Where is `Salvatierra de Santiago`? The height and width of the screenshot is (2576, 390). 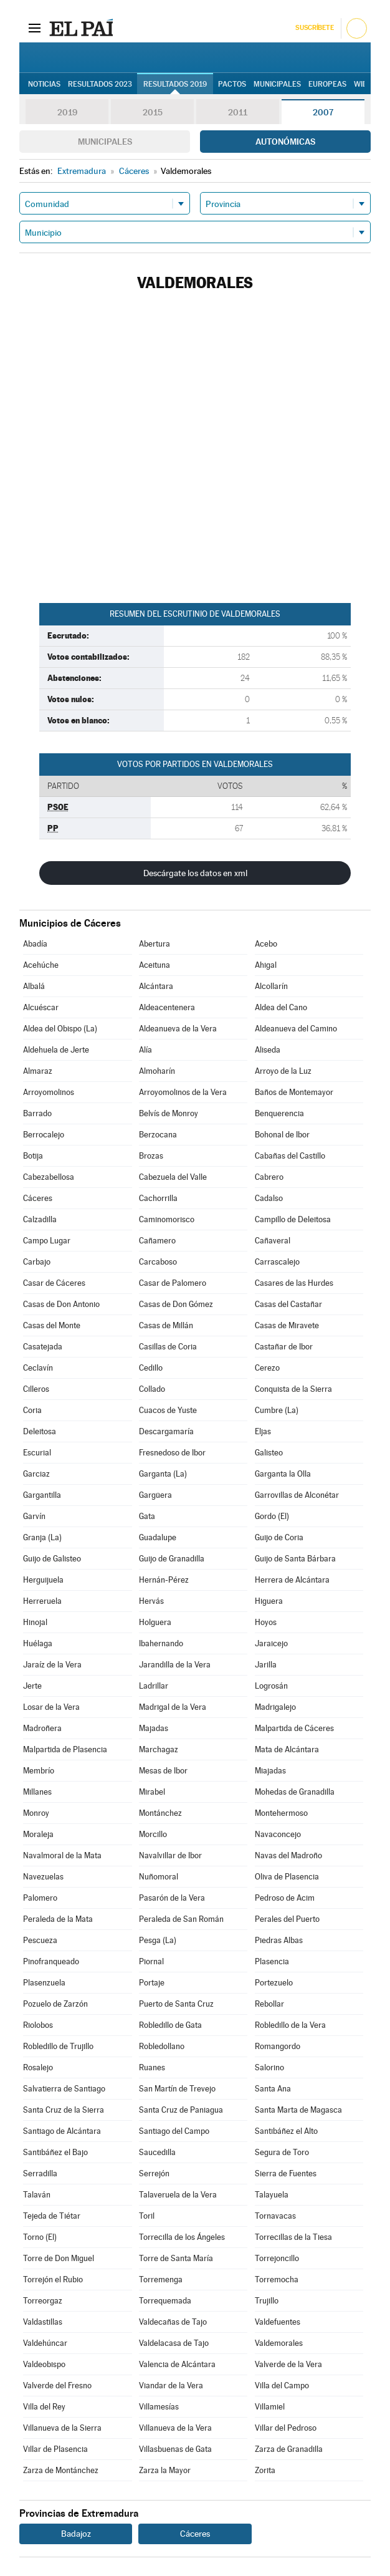 Salvatierra de Santiago is located at coordinates (64, 2088).